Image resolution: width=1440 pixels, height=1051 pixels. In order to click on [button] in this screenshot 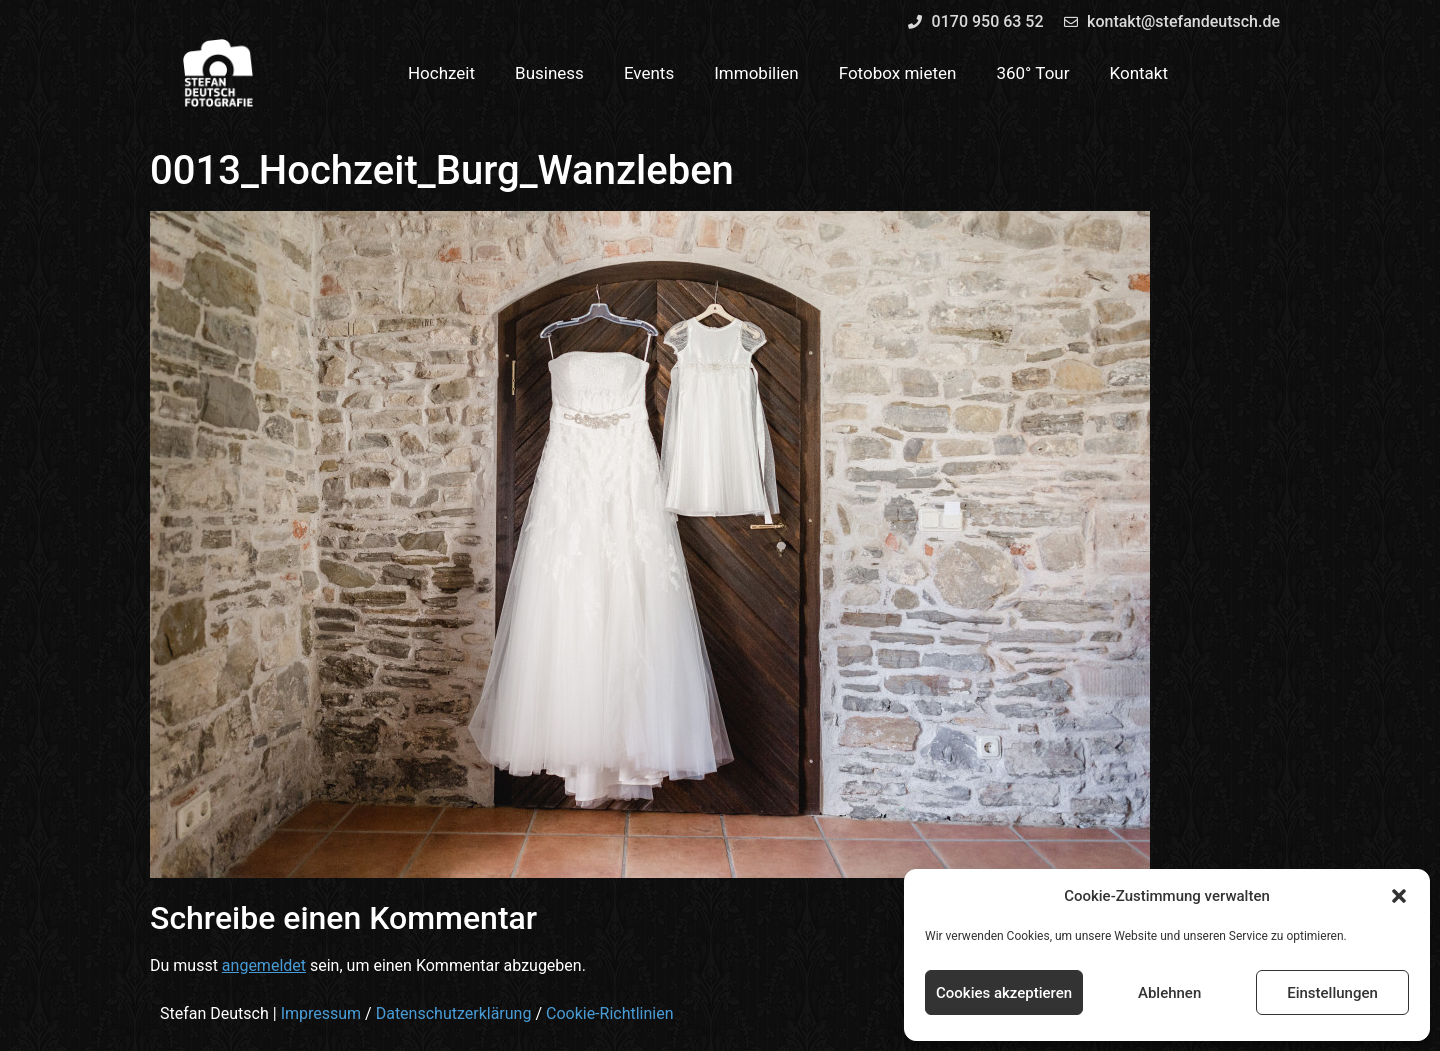, I will do `click(1399, 896)`.